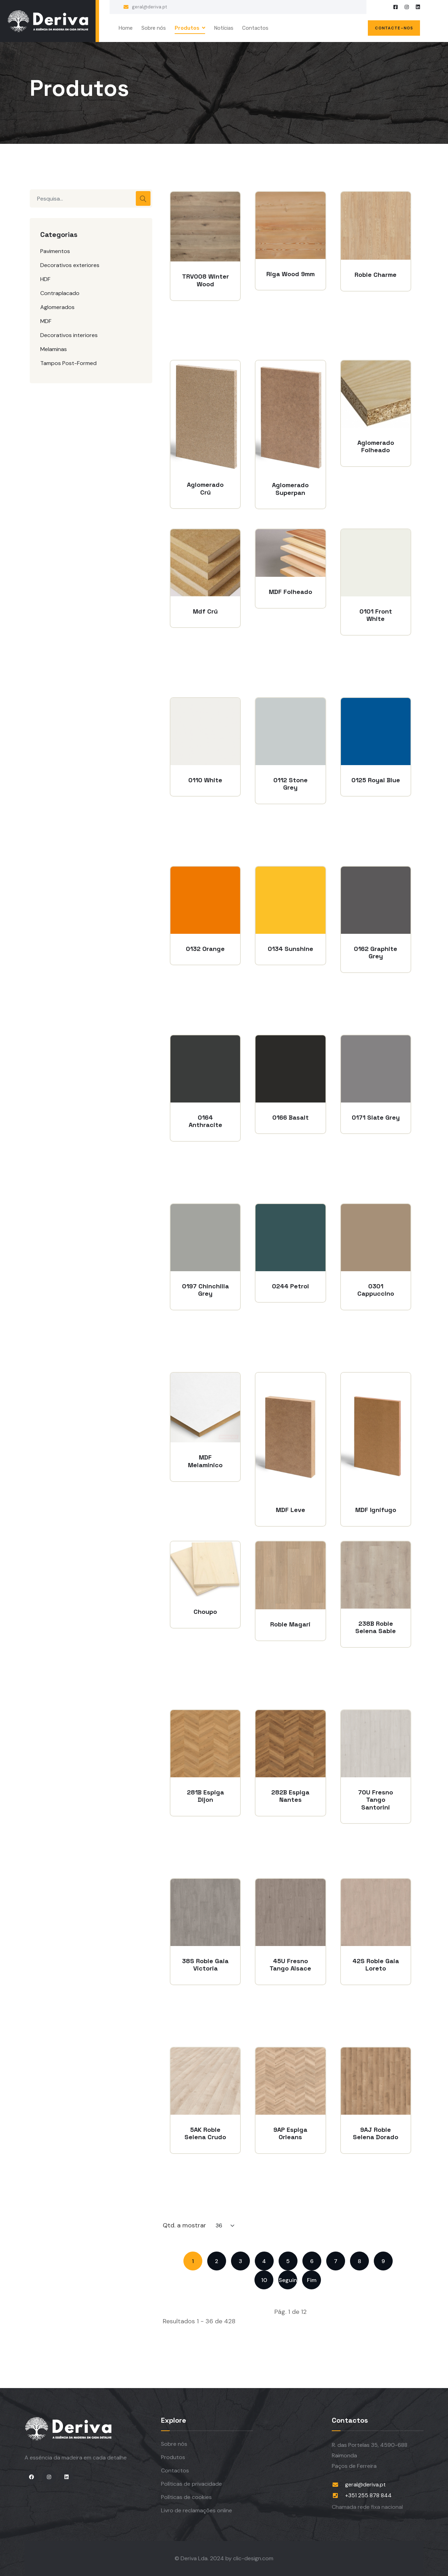 Image resolution: width=448 pixels, height=2576 pixels. What do you see at coordinates (191, 2483) in the screenshot?
I see `Políticas de privacidade` at bounding box center [191, 2483].